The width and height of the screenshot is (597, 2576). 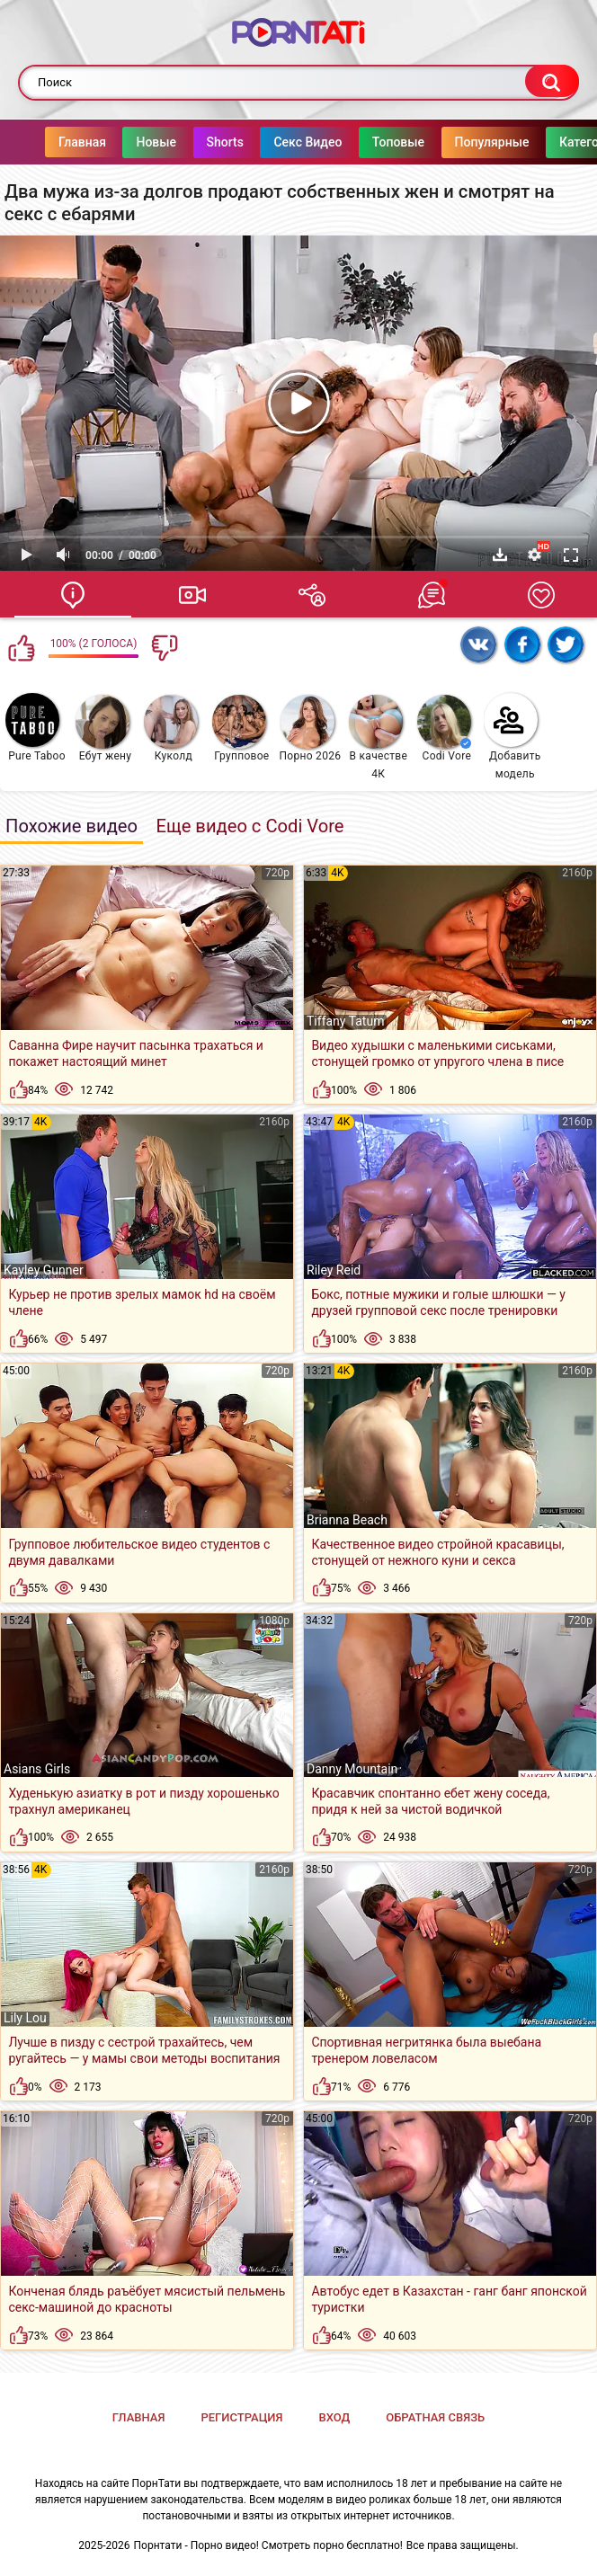 What do you see at coordinates (44, 1270) in the screenshot?
I see `Kayley Gunner` at bounding box center [44, 1270].